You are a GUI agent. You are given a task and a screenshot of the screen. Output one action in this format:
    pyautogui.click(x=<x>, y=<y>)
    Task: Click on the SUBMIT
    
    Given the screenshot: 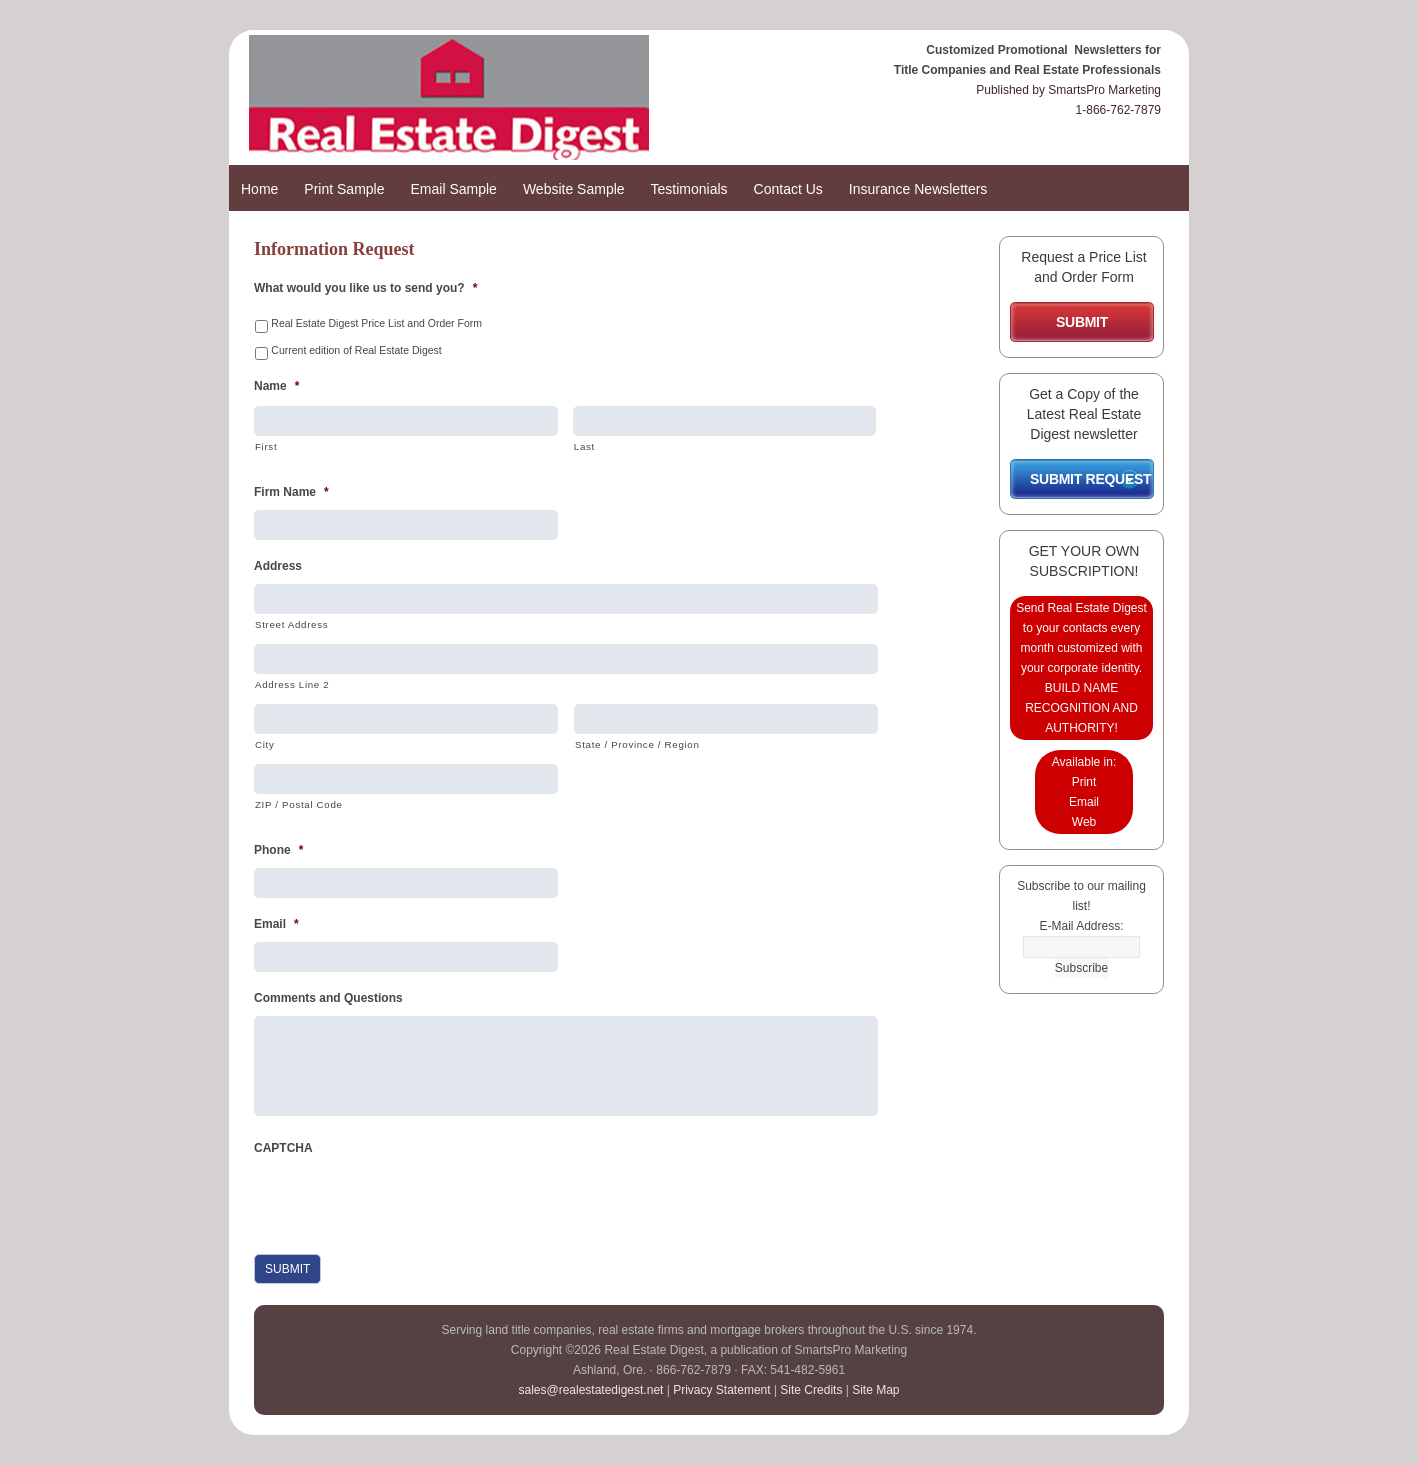 What is the action you would take?
    pyautogui.click(x=1082, y=322)
    